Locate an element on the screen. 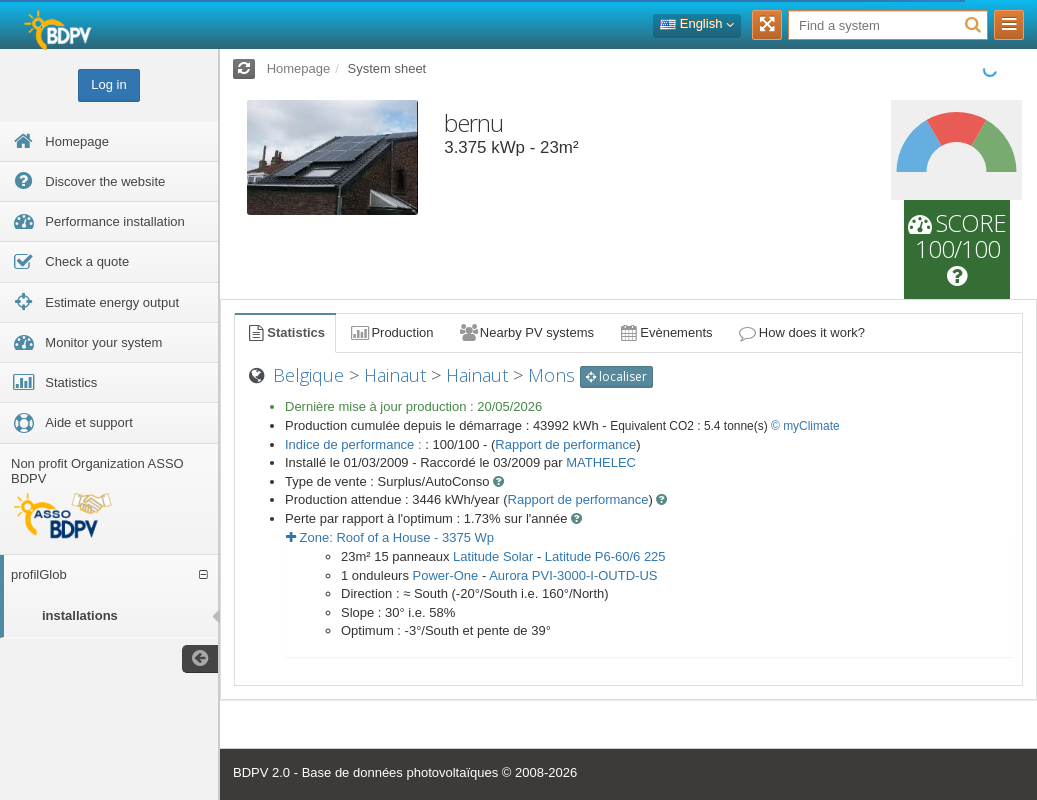 Image resolution: width=1037 pixels, height=800 pixels. Latitude Solar is located at coordinates (493, 556).